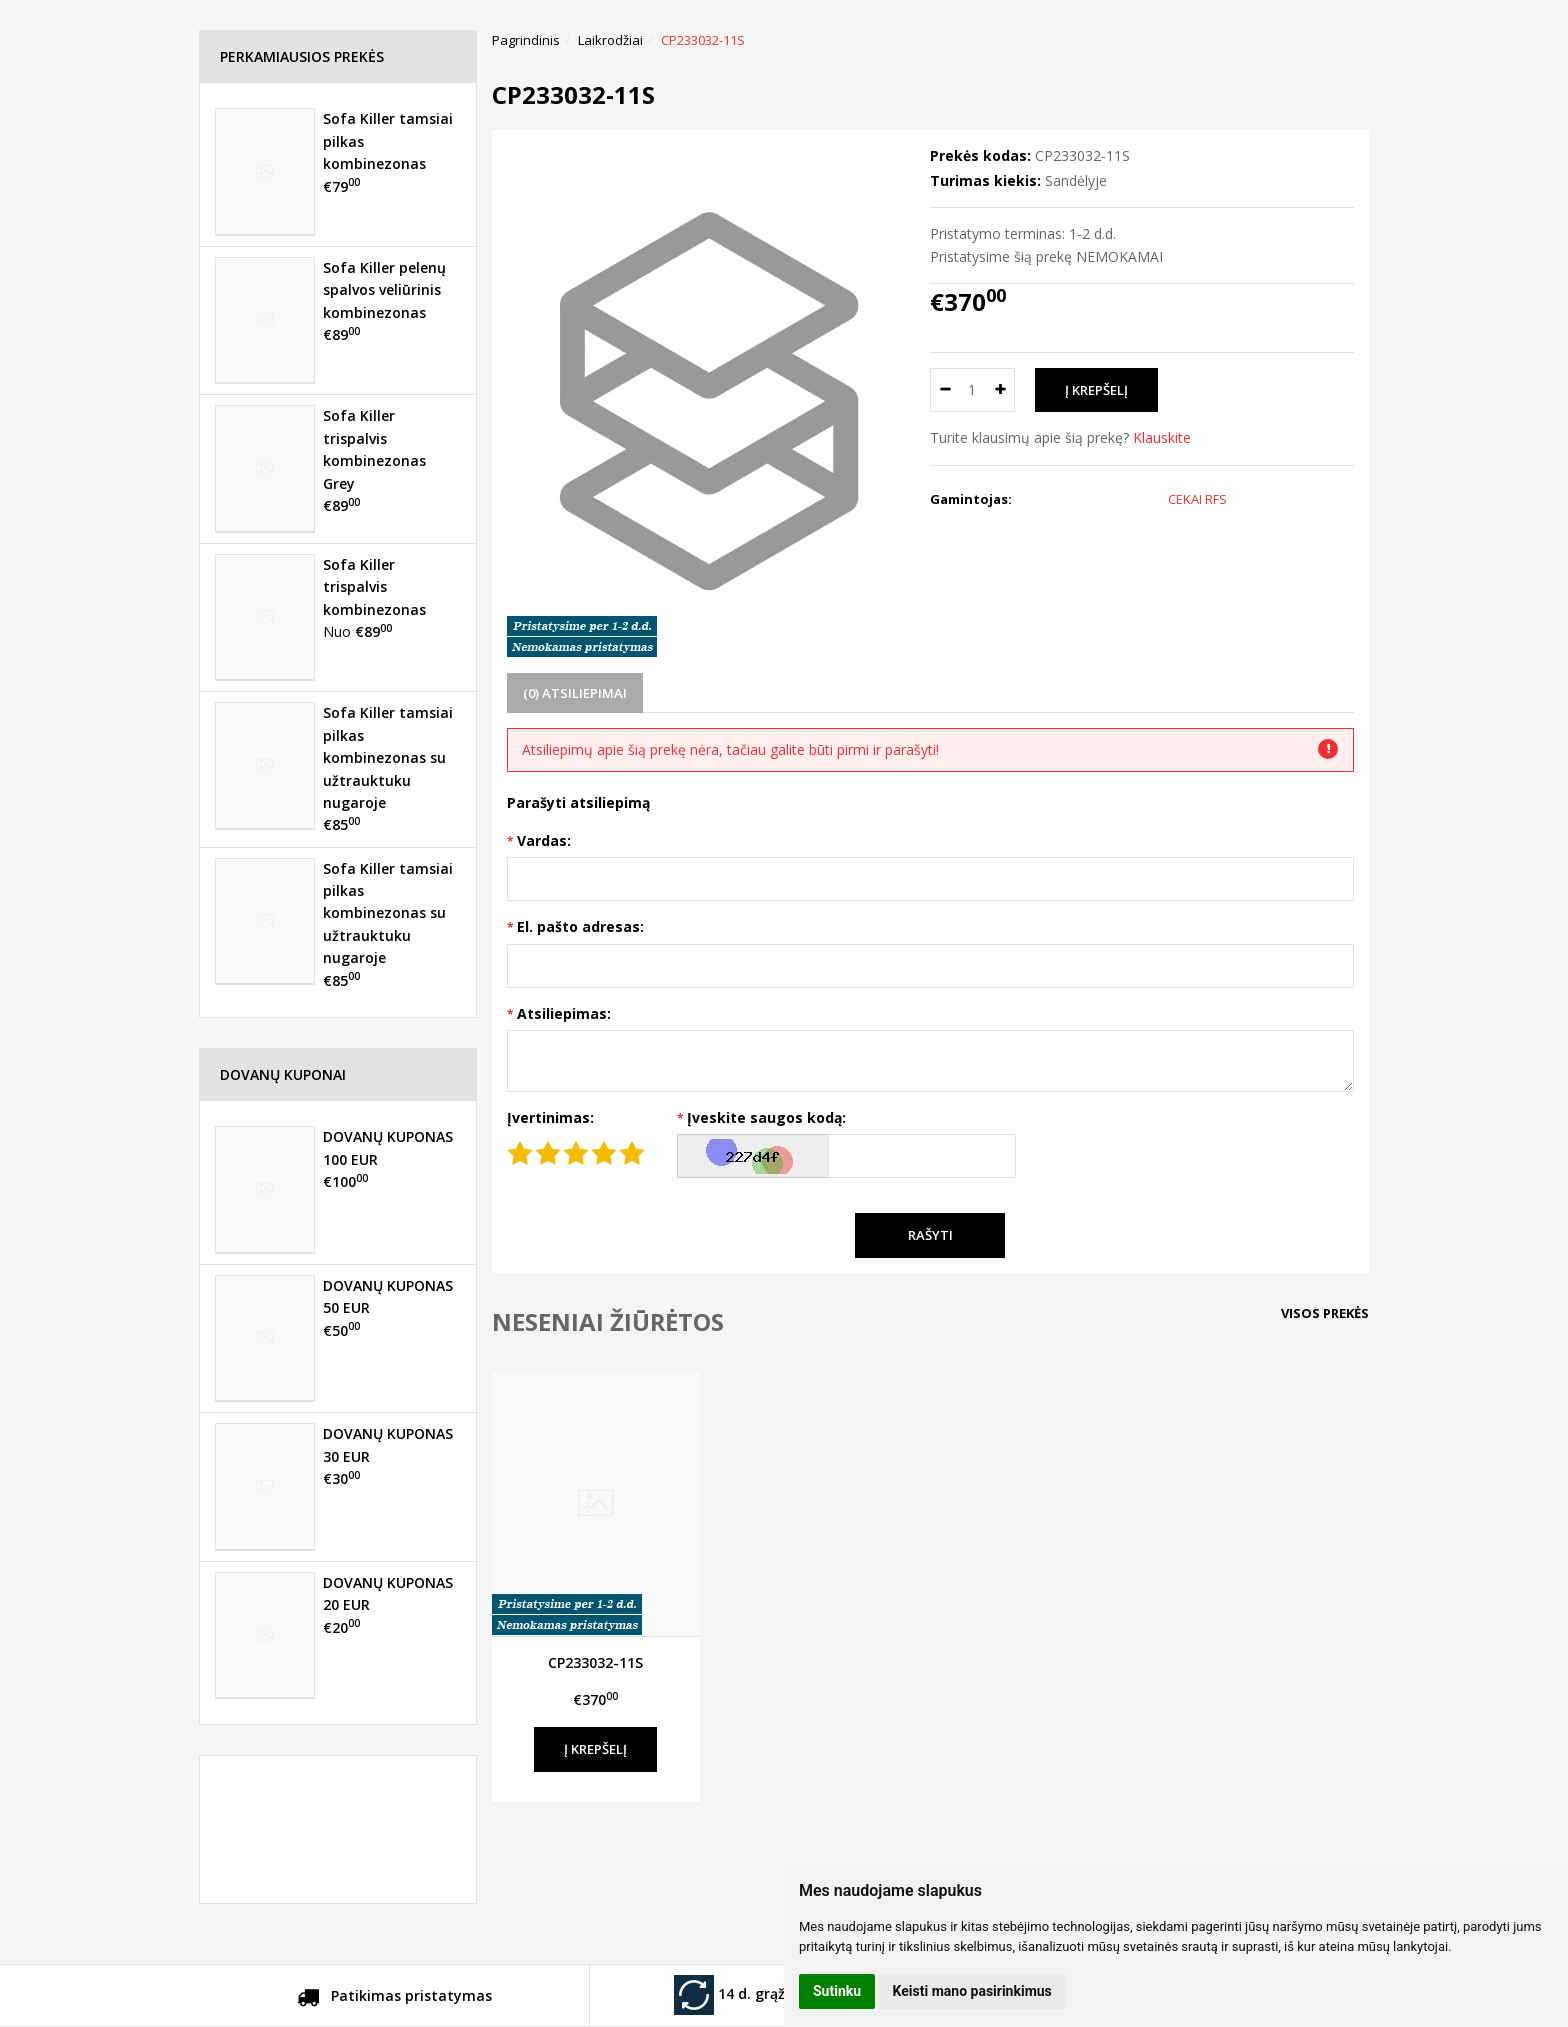 This screenshot has width=1568, height=2027. I want to click on Vardas:, so click(544, 840).